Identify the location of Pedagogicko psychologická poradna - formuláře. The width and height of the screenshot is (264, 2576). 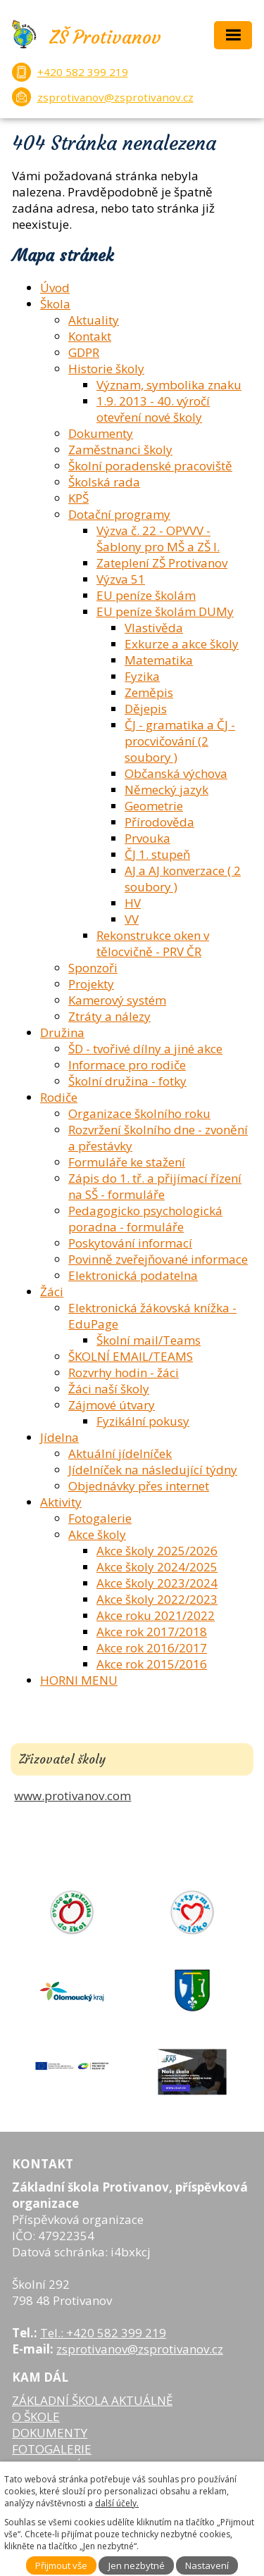
(145, 1218).